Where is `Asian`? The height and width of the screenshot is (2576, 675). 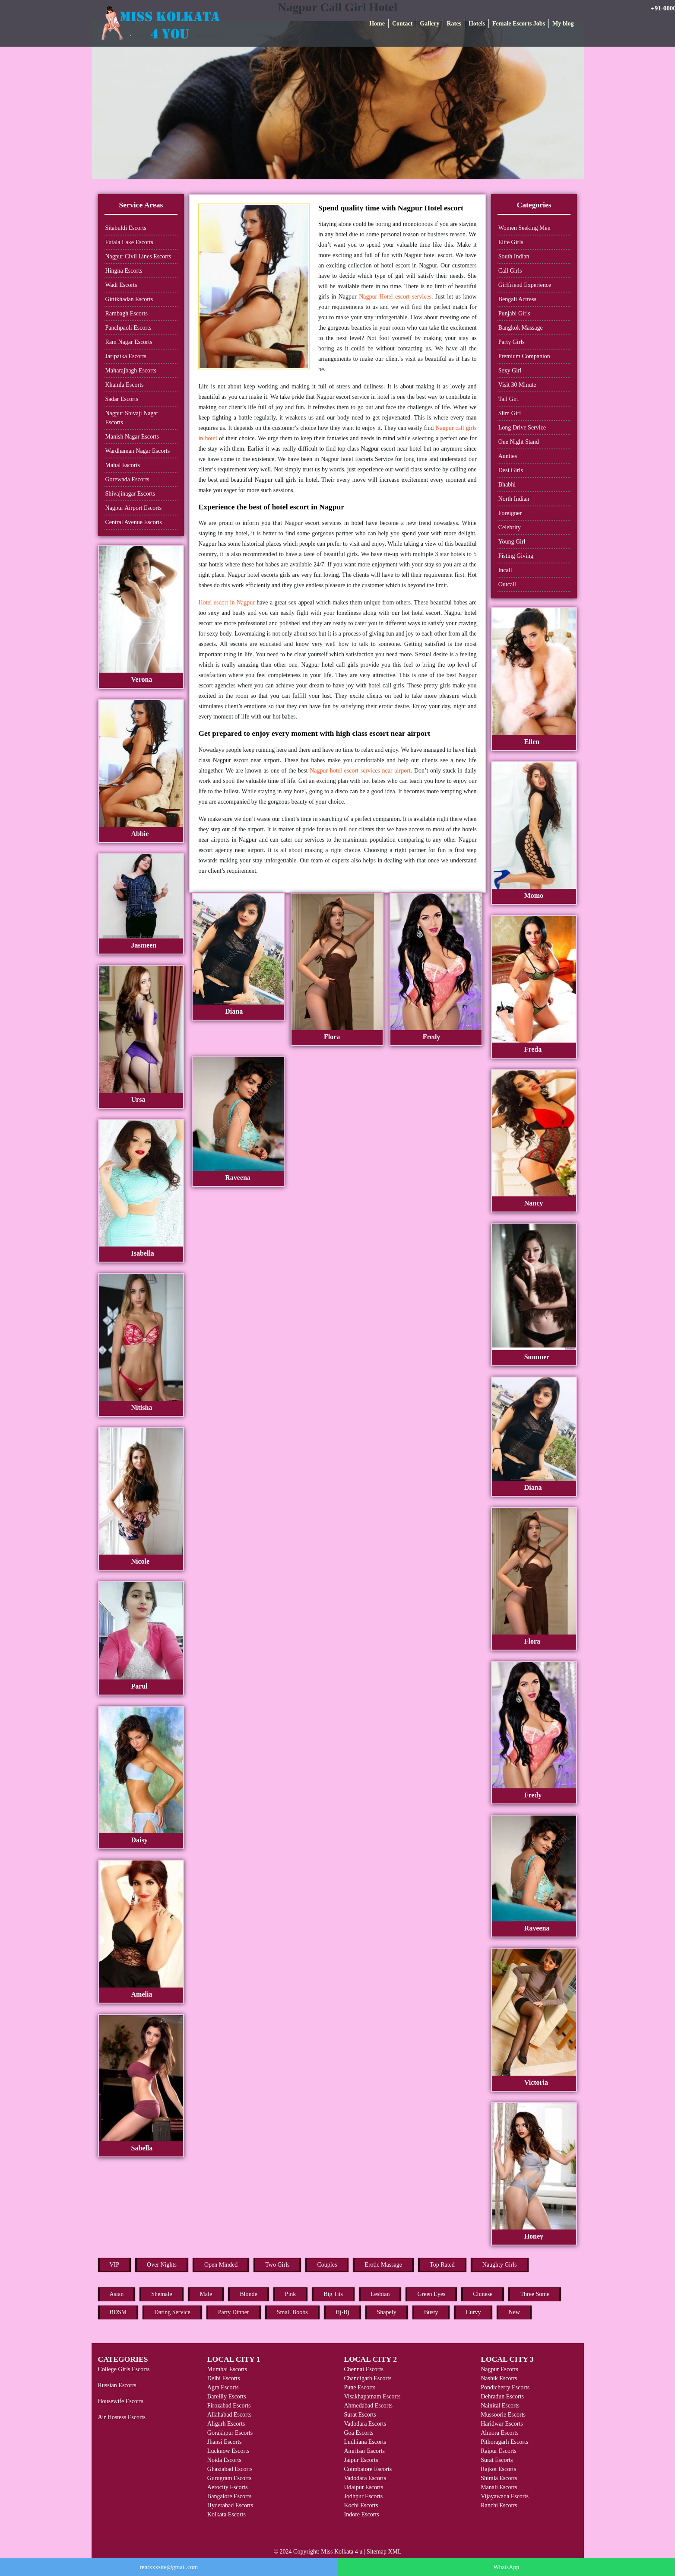
Asian is located at coordinates (117, 2294).